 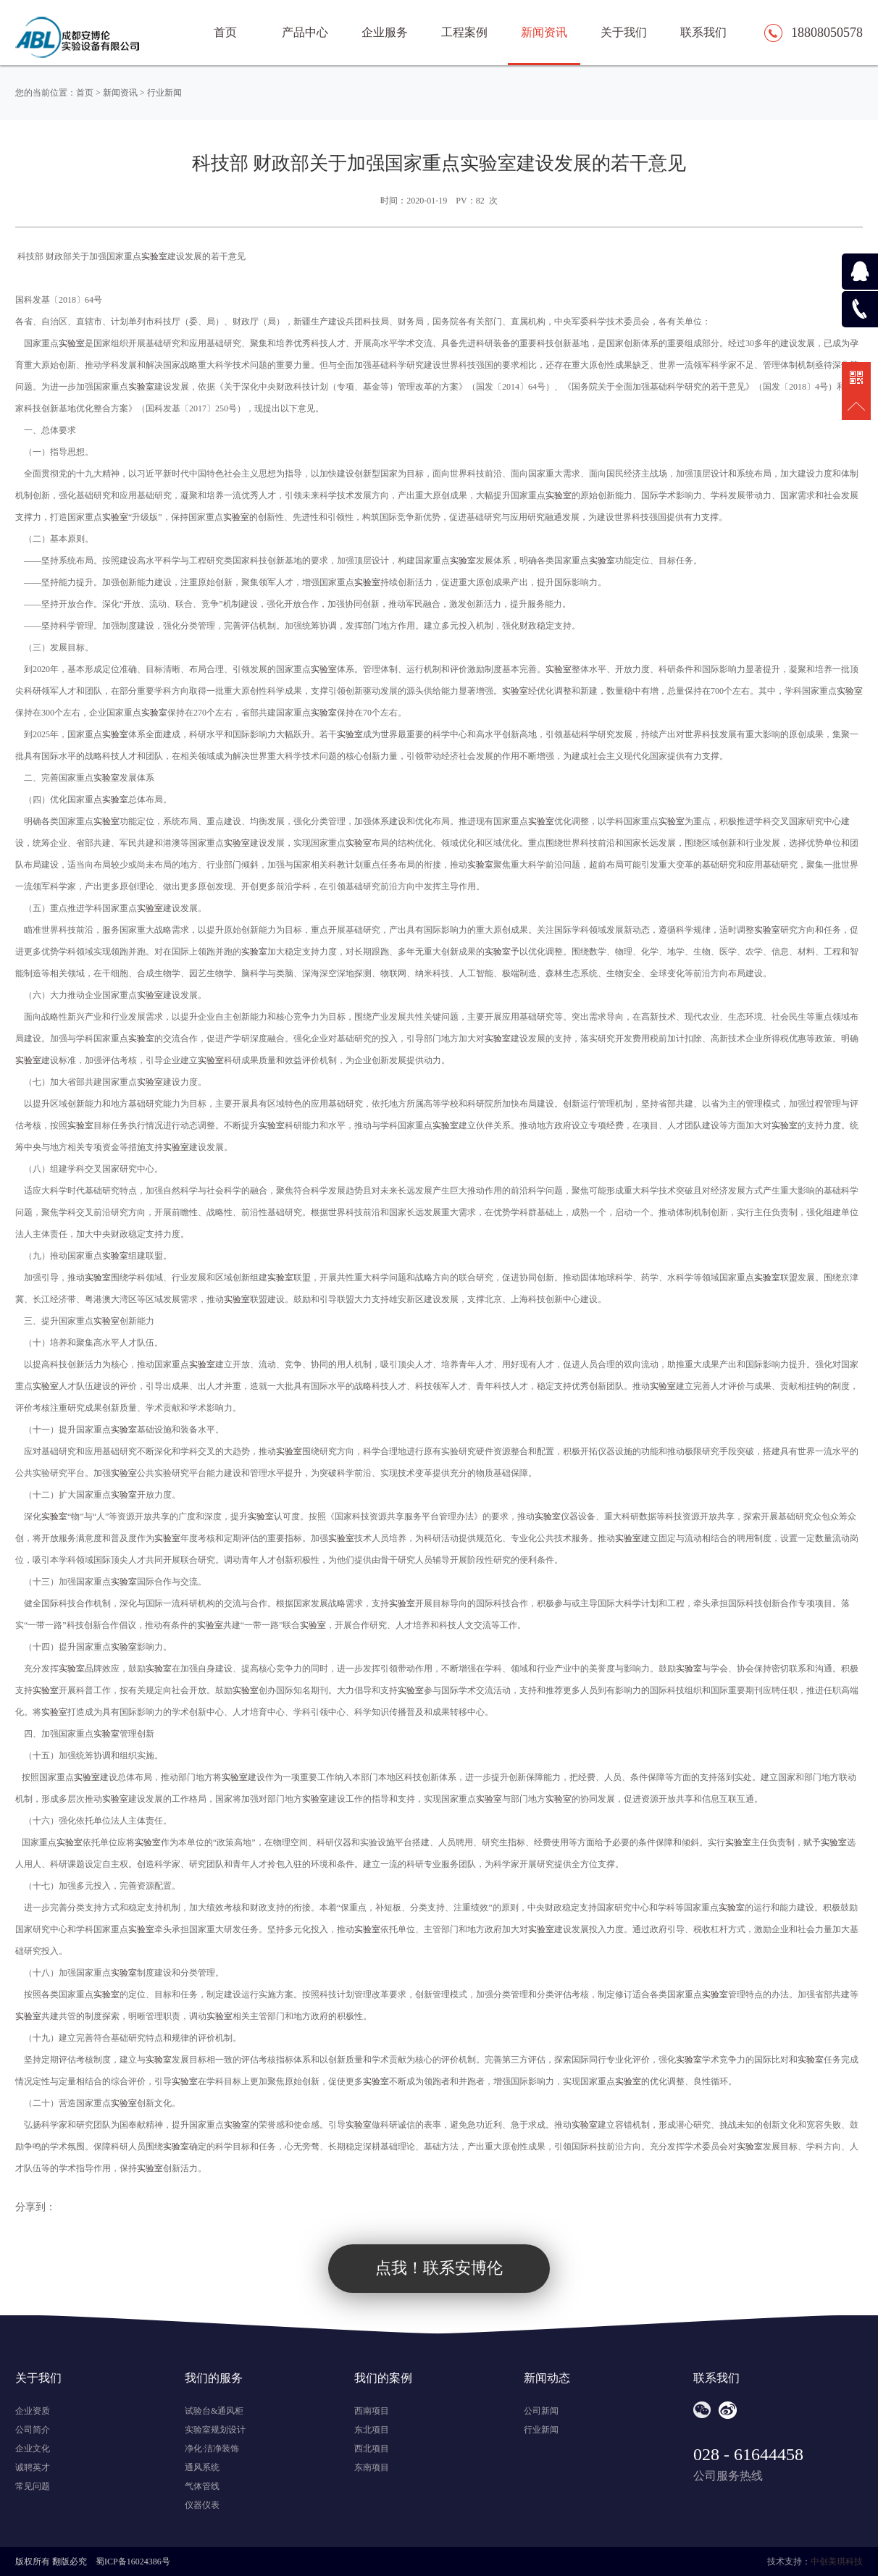 What do you see at coordinates (624, 32) in the screenshot?
I see `关于我们` at bounding box center [624, 32].